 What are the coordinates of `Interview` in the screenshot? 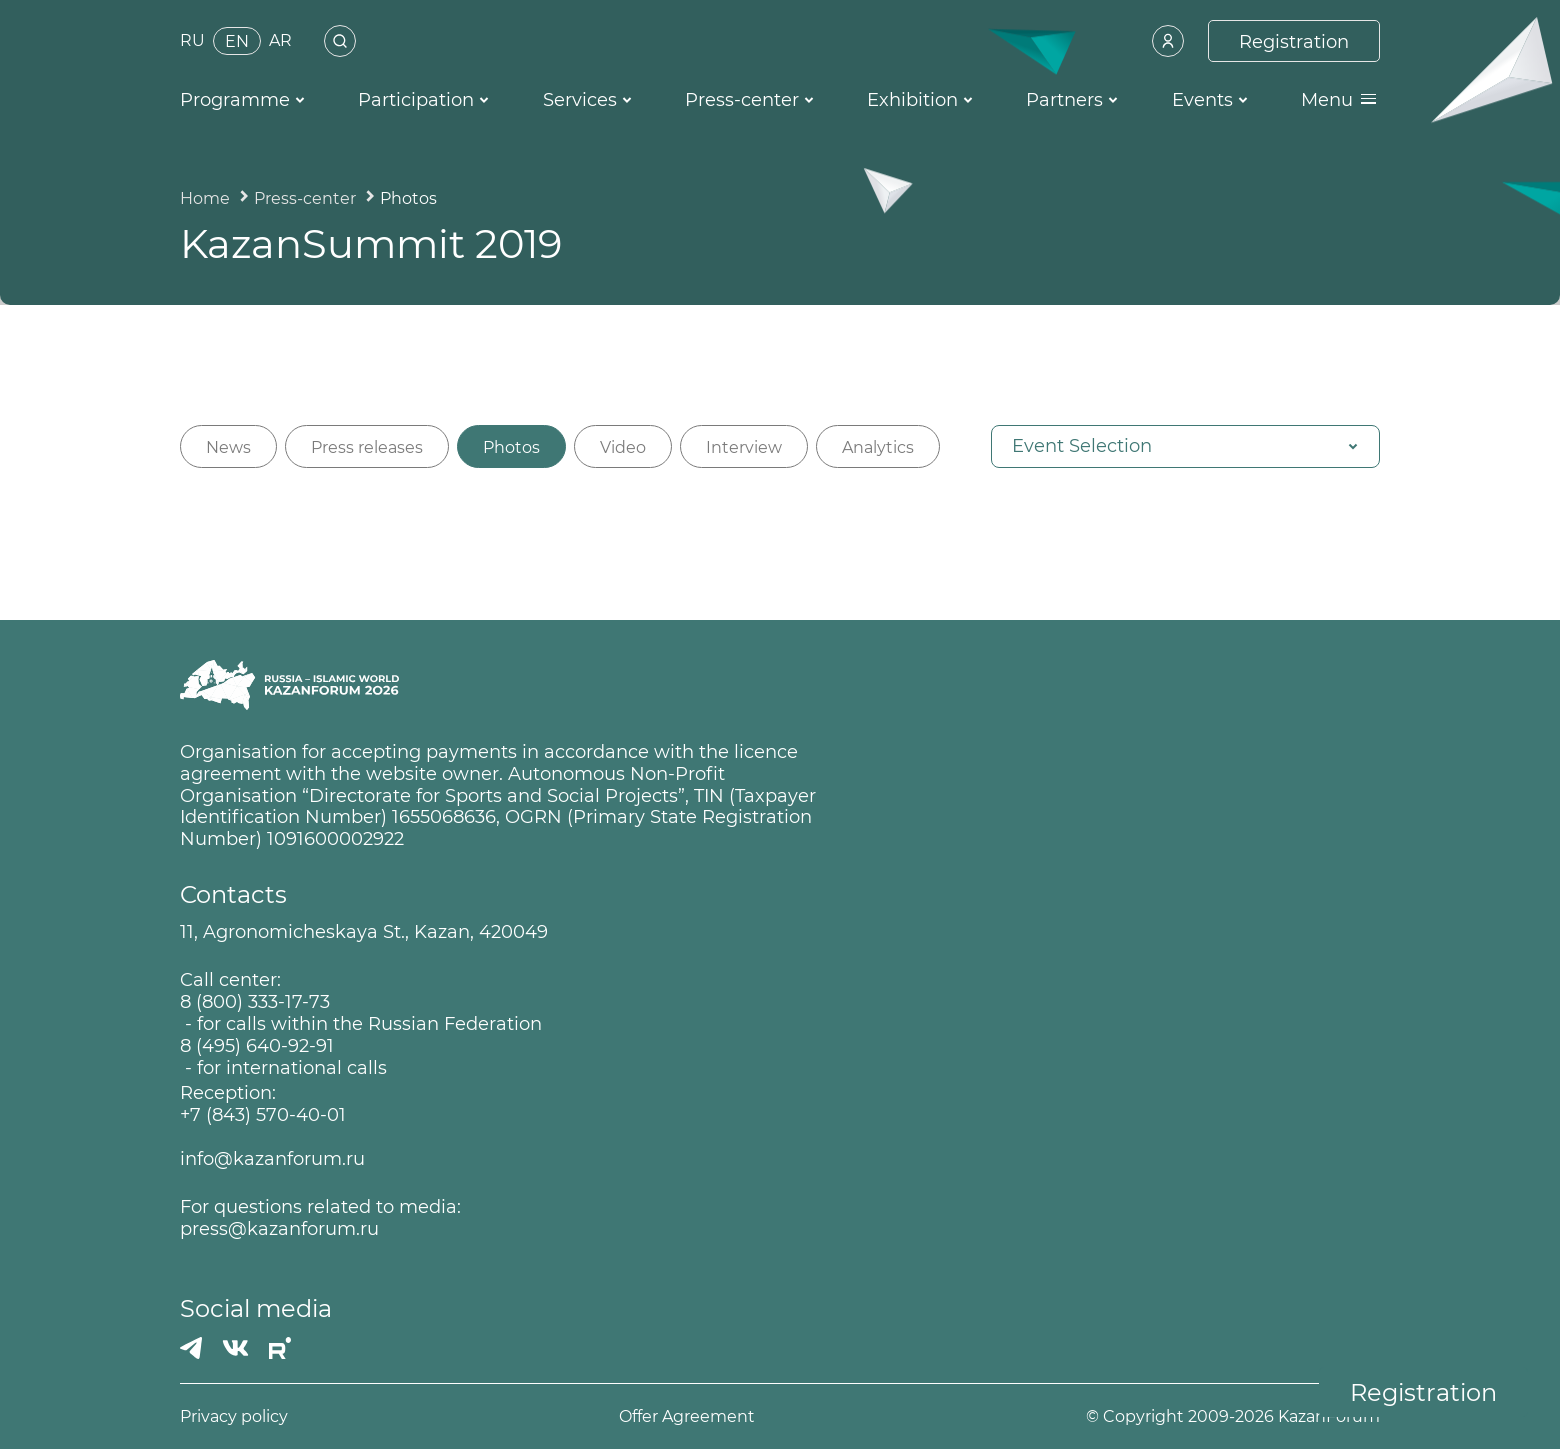 It's located at (744, 447).